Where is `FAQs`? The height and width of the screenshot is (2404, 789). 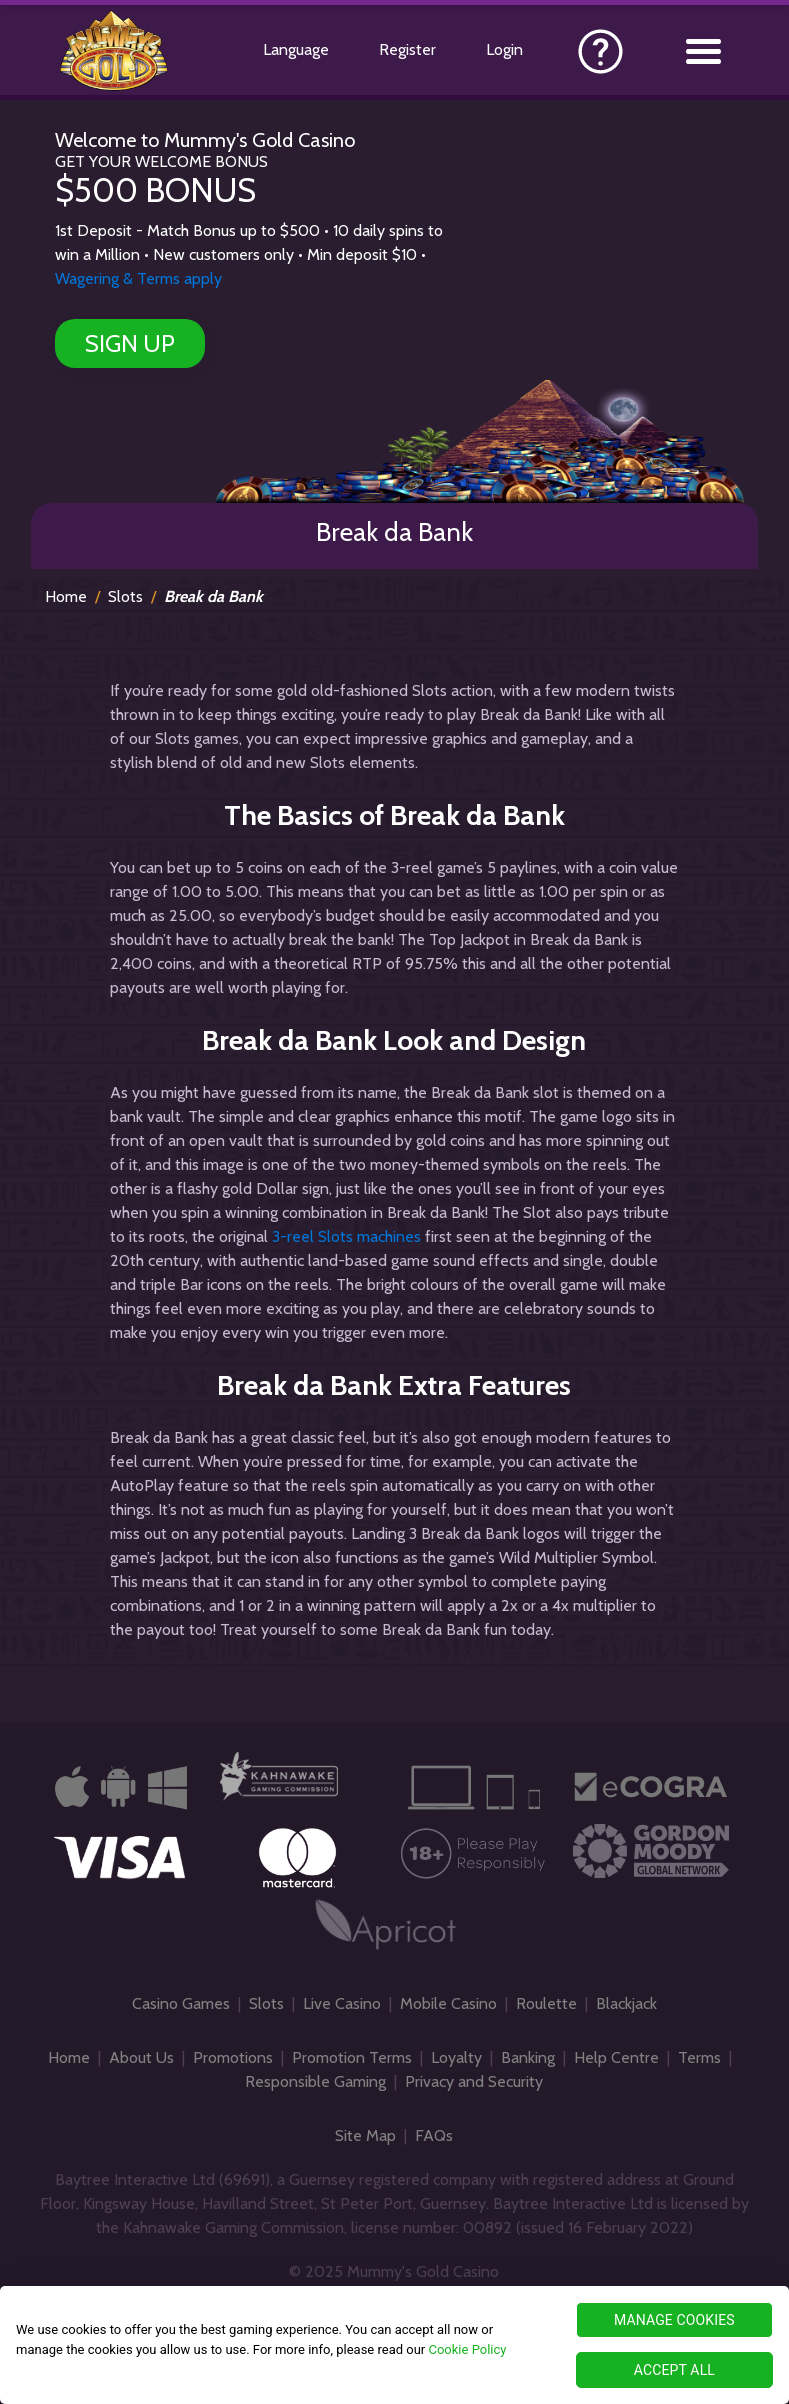
FAQs is located at coordinates (434, 2135).